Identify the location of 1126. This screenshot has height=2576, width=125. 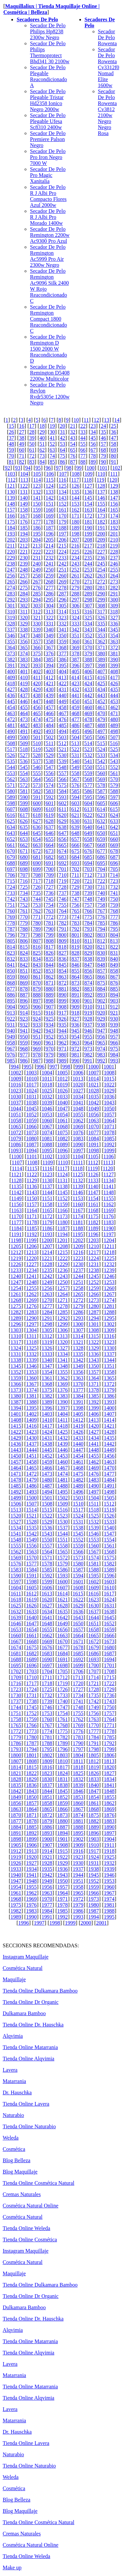
(93, 1174).